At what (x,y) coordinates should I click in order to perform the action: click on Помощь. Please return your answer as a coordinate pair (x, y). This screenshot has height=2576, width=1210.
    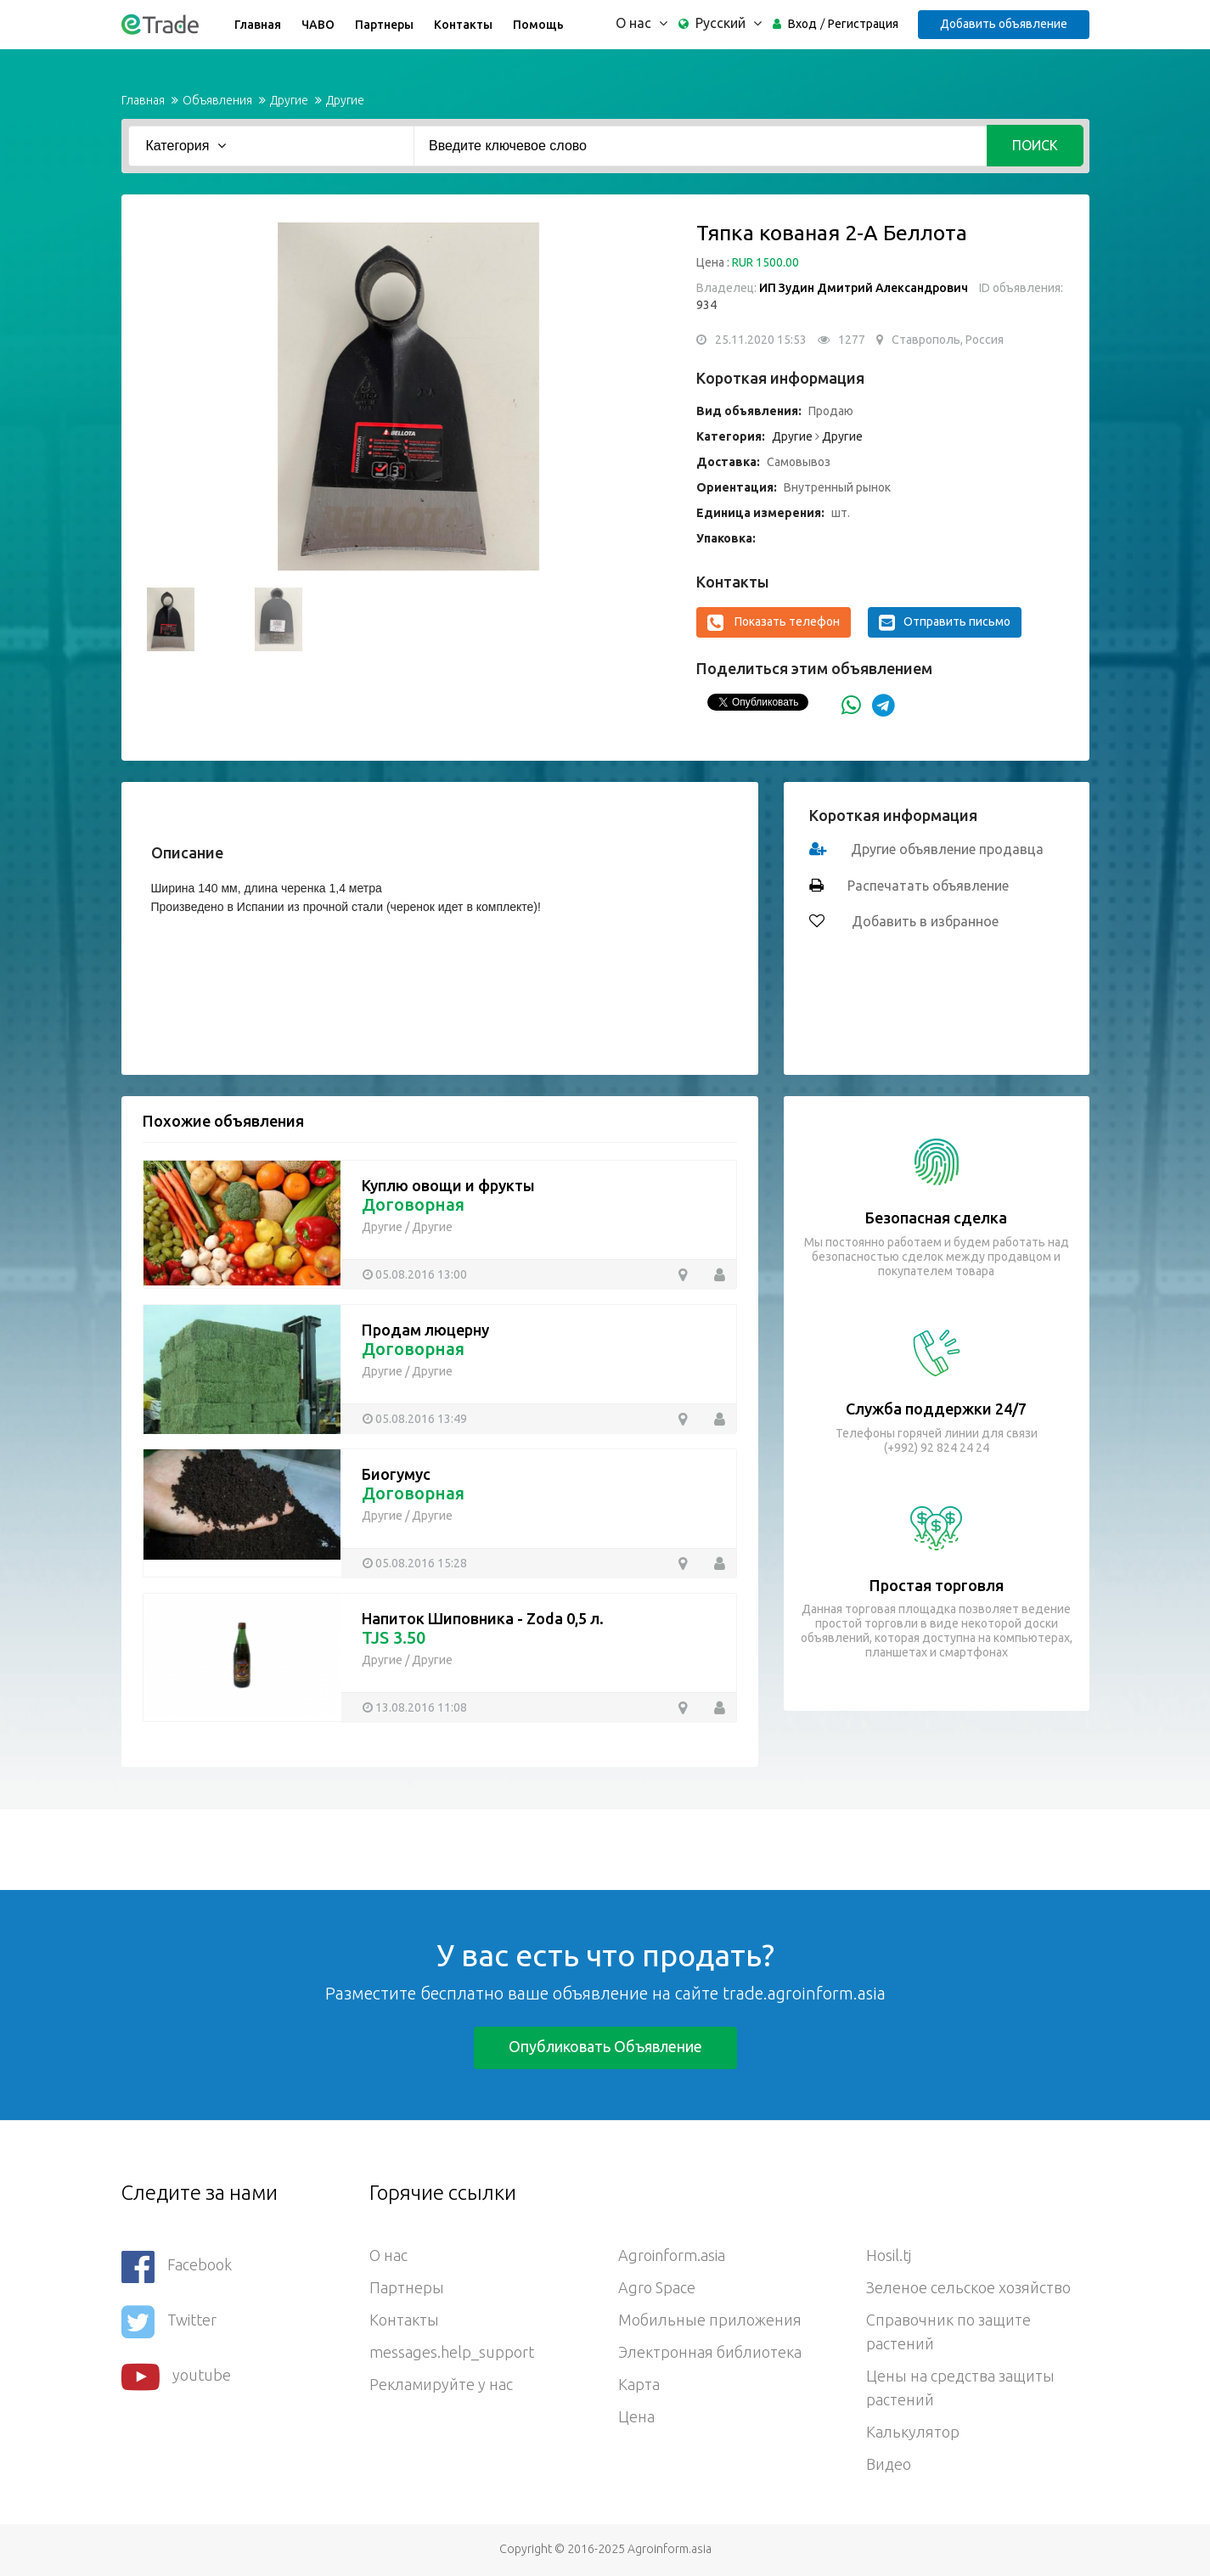
    Looking at the image, I should click on (538, 24).